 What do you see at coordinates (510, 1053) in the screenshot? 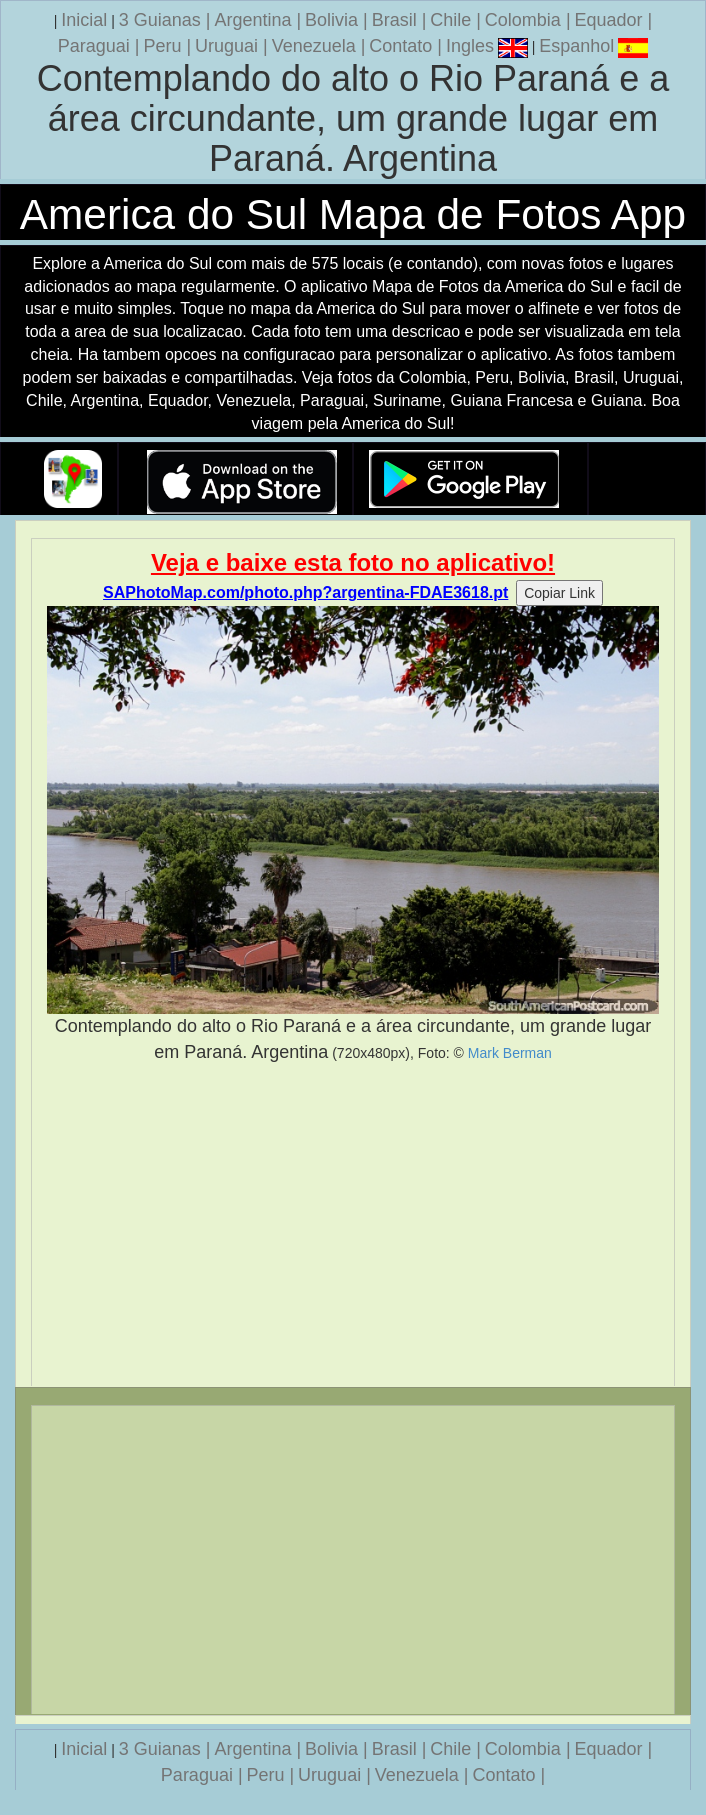
I see `Mark Berman` at bounding box center [510, 1053].